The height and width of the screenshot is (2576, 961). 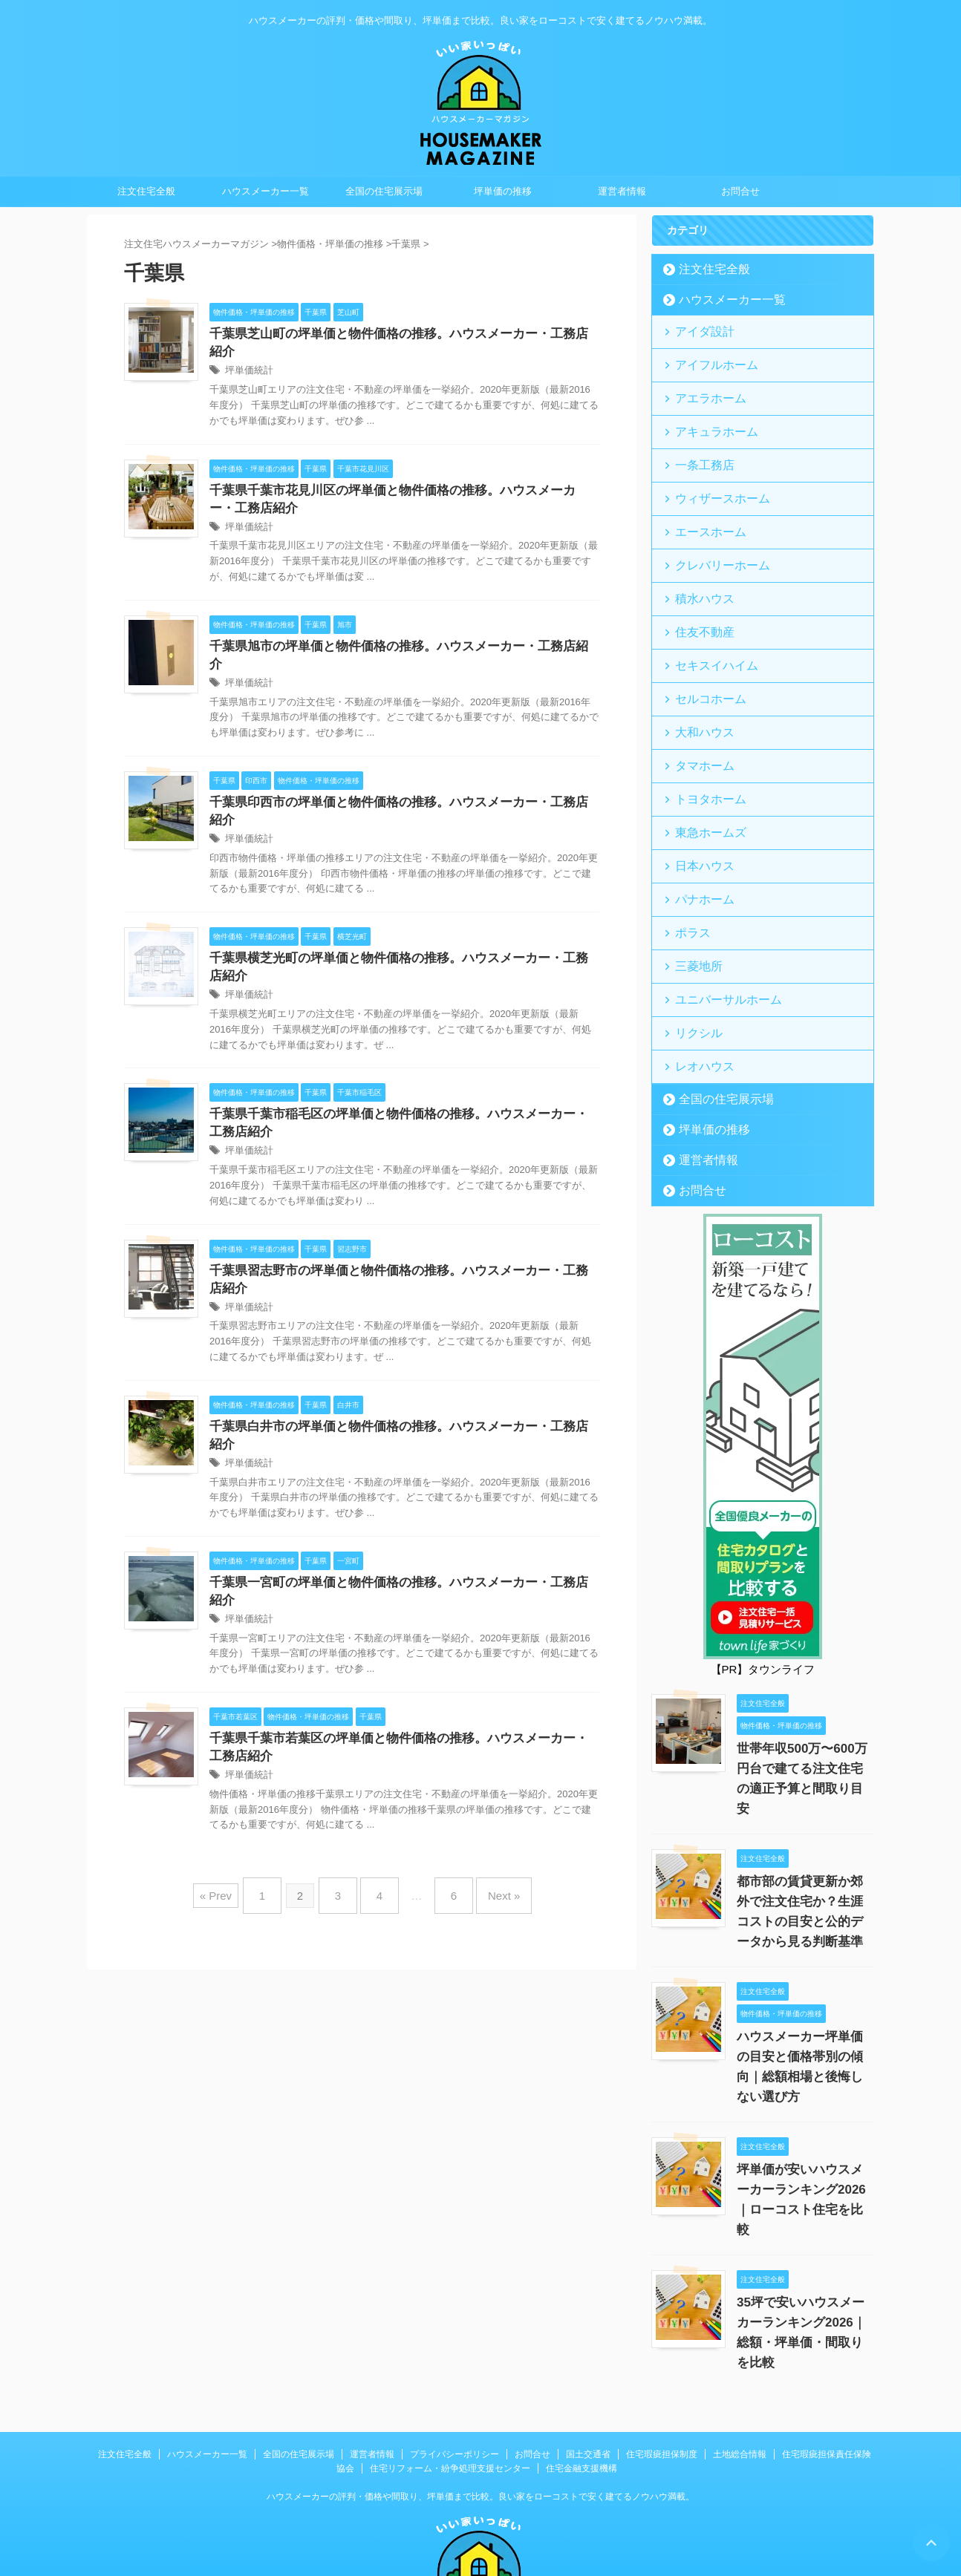 What do you see at coordinates (739, 2346) in the screenshot?
I see `土地総合情報` at bounding box center [739, 2346].